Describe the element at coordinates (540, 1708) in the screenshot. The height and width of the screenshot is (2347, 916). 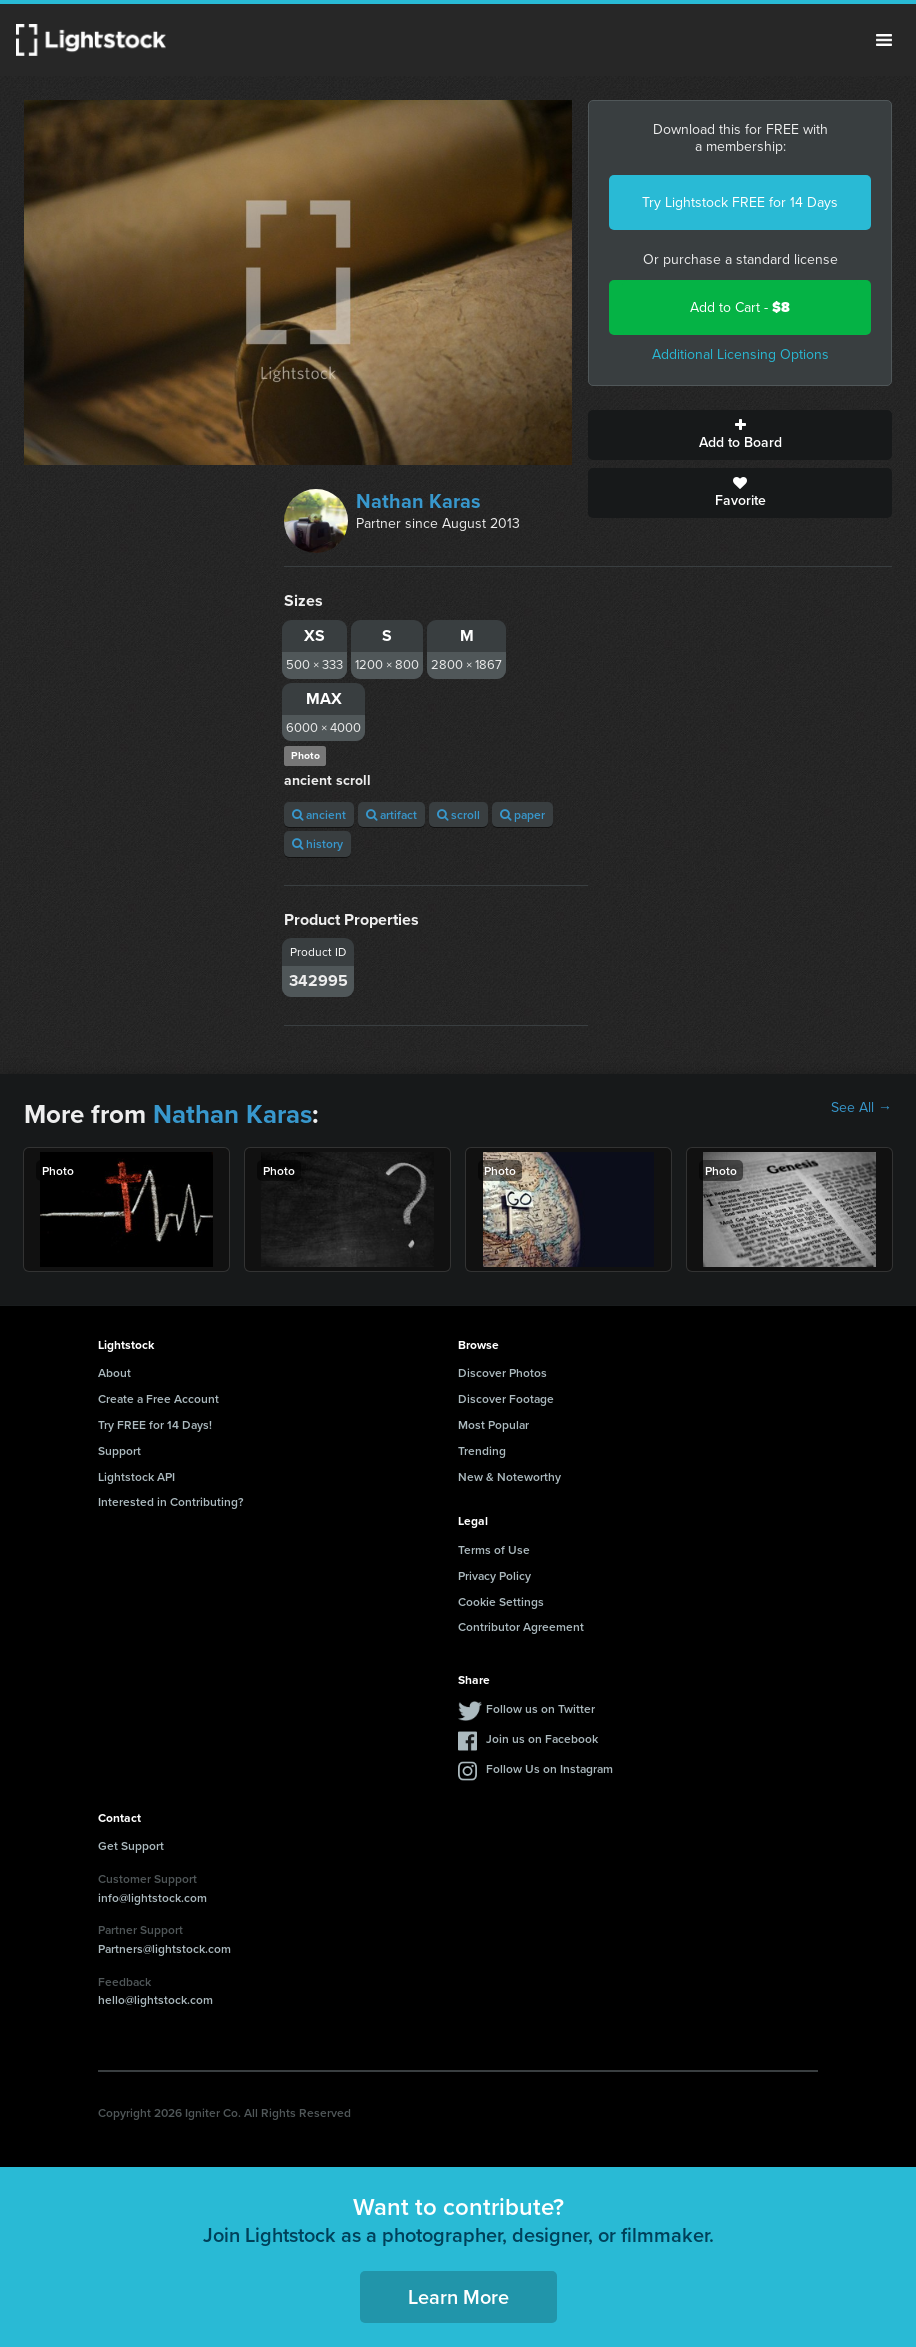
I see `Follow us on Twitter` at that location.